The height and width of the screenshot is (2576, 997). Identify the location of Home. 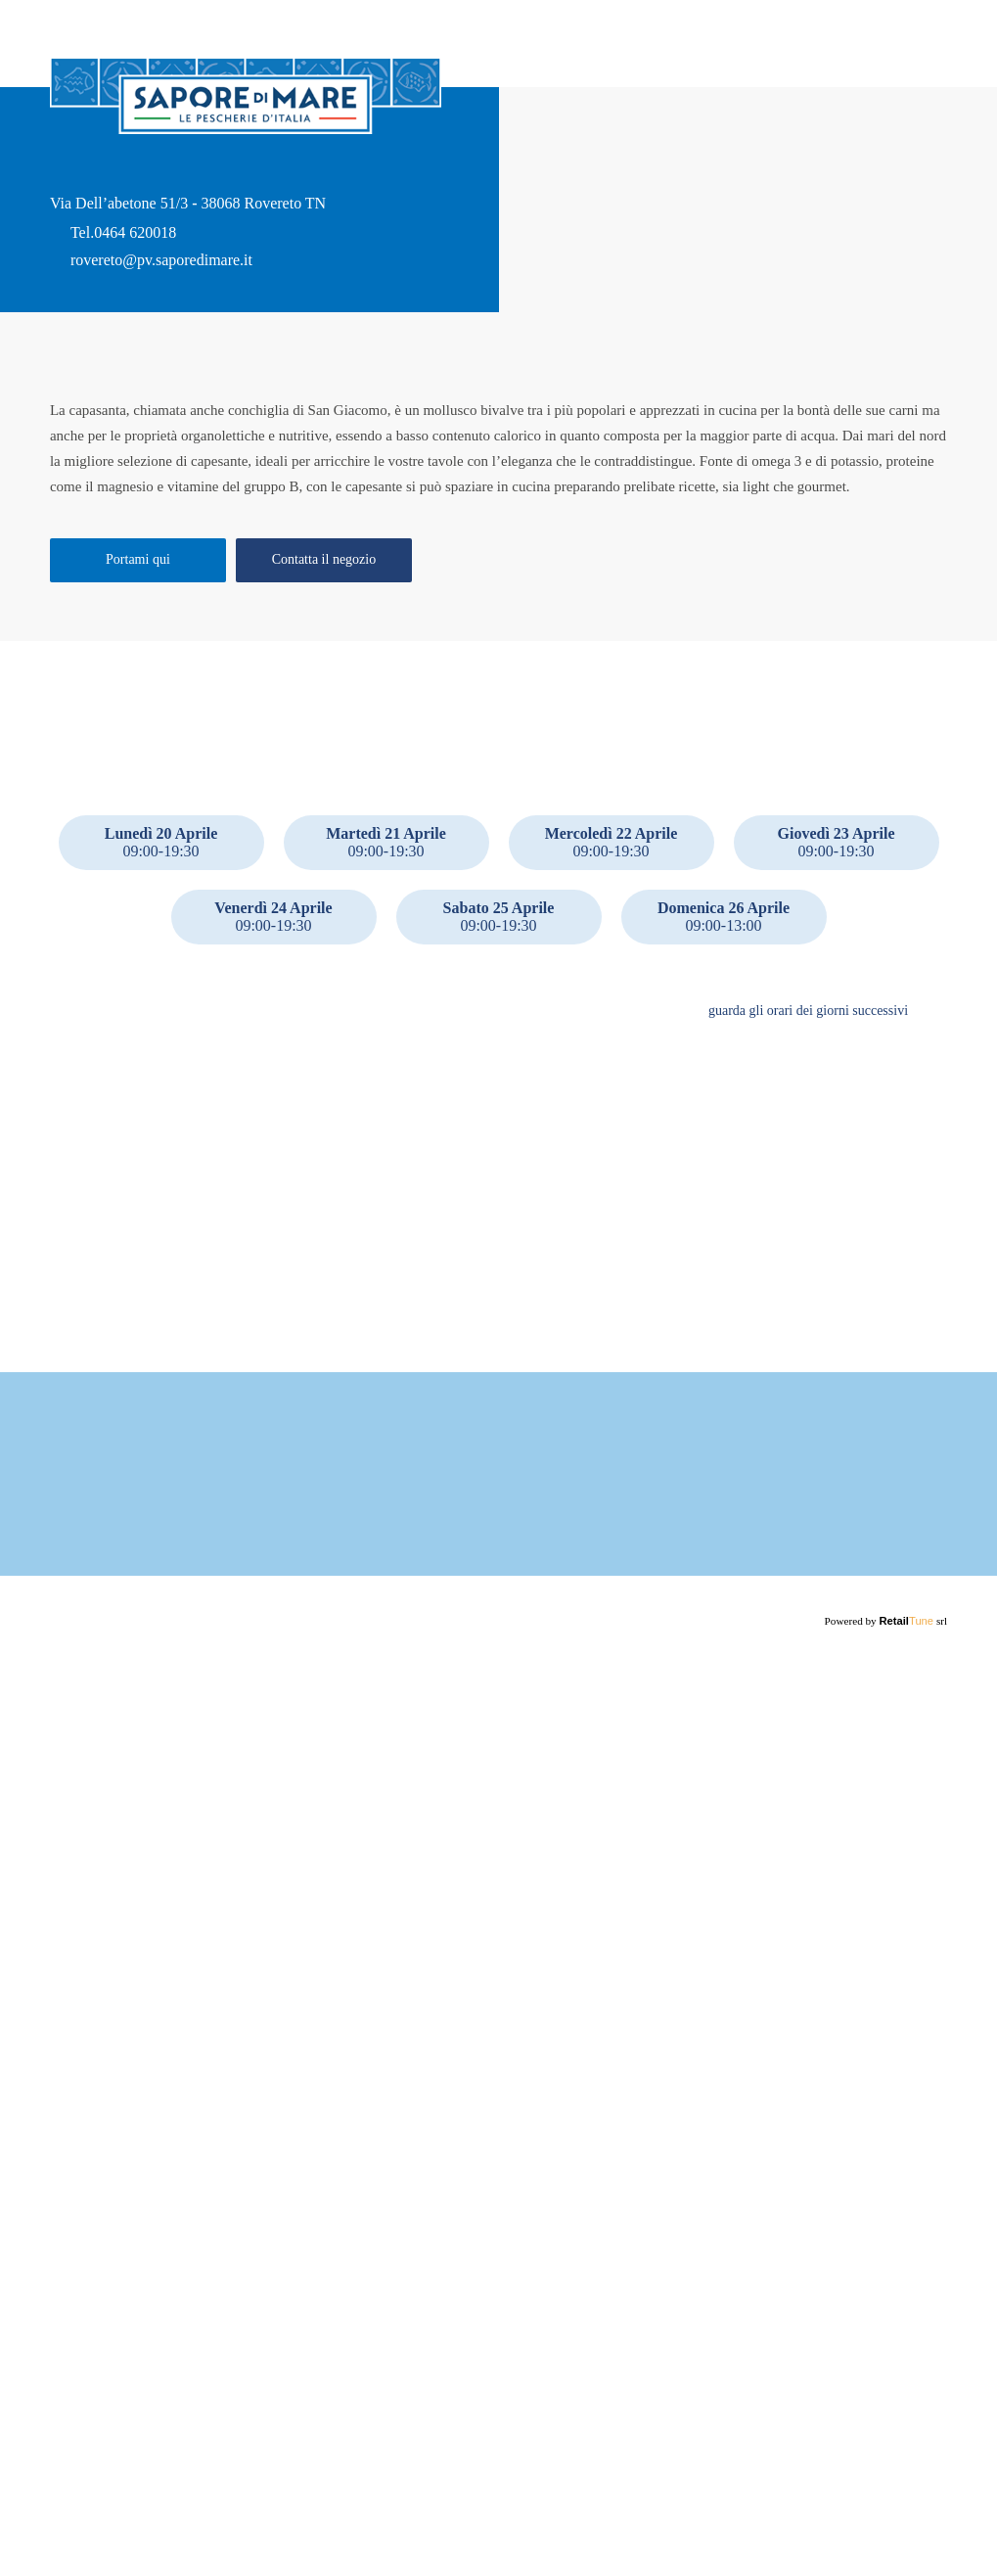
(930, 73).